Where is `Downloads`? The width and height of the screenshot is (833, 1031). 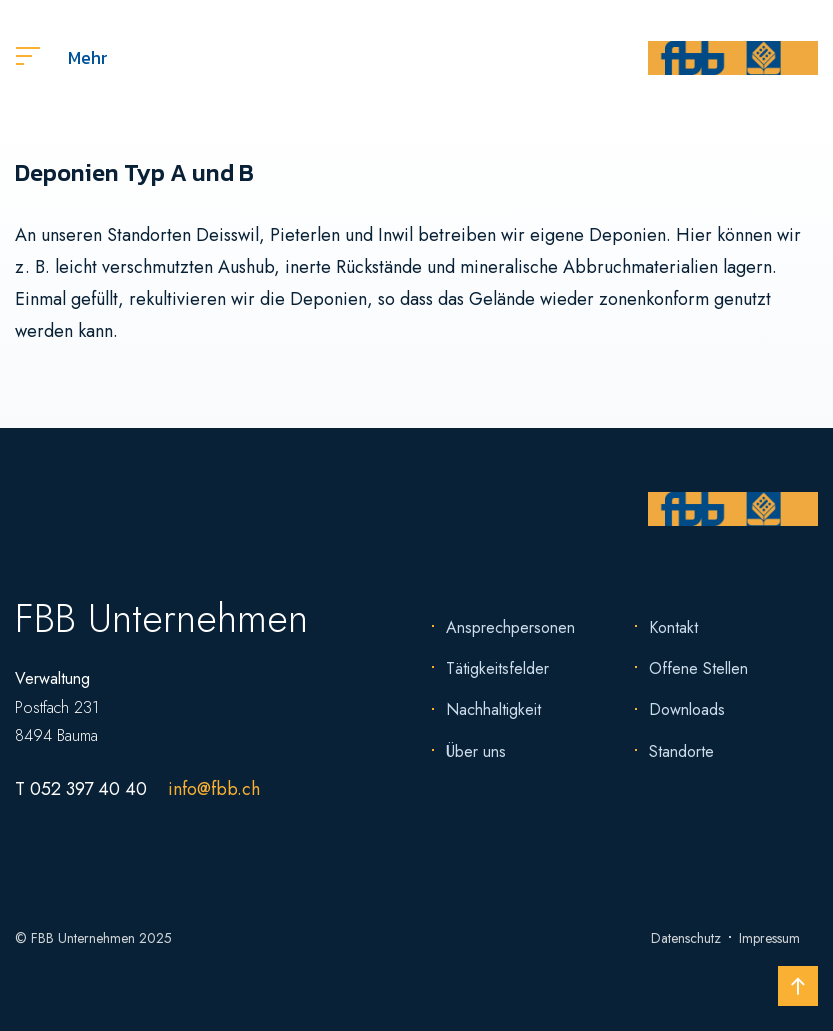 Downloads is located at coordinates (687, 709).